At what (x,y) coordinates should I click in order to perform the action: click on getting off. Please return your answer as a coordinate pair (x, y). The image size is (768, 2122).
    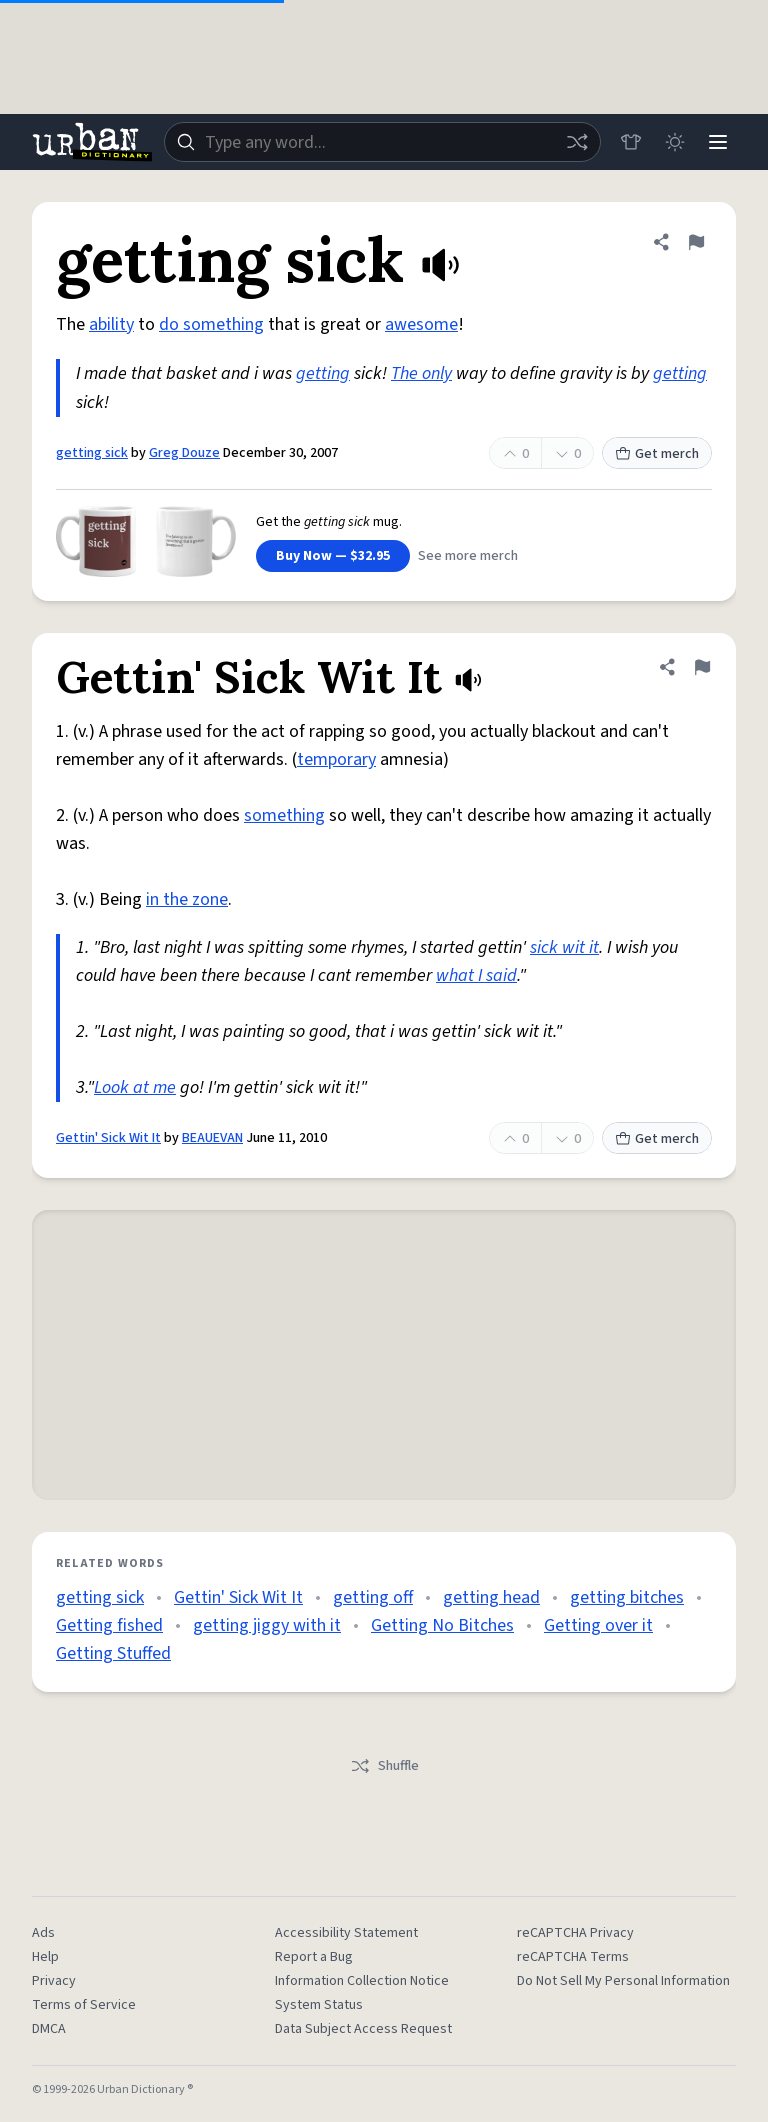
    Looking at the image, I should click on (373, 1597).